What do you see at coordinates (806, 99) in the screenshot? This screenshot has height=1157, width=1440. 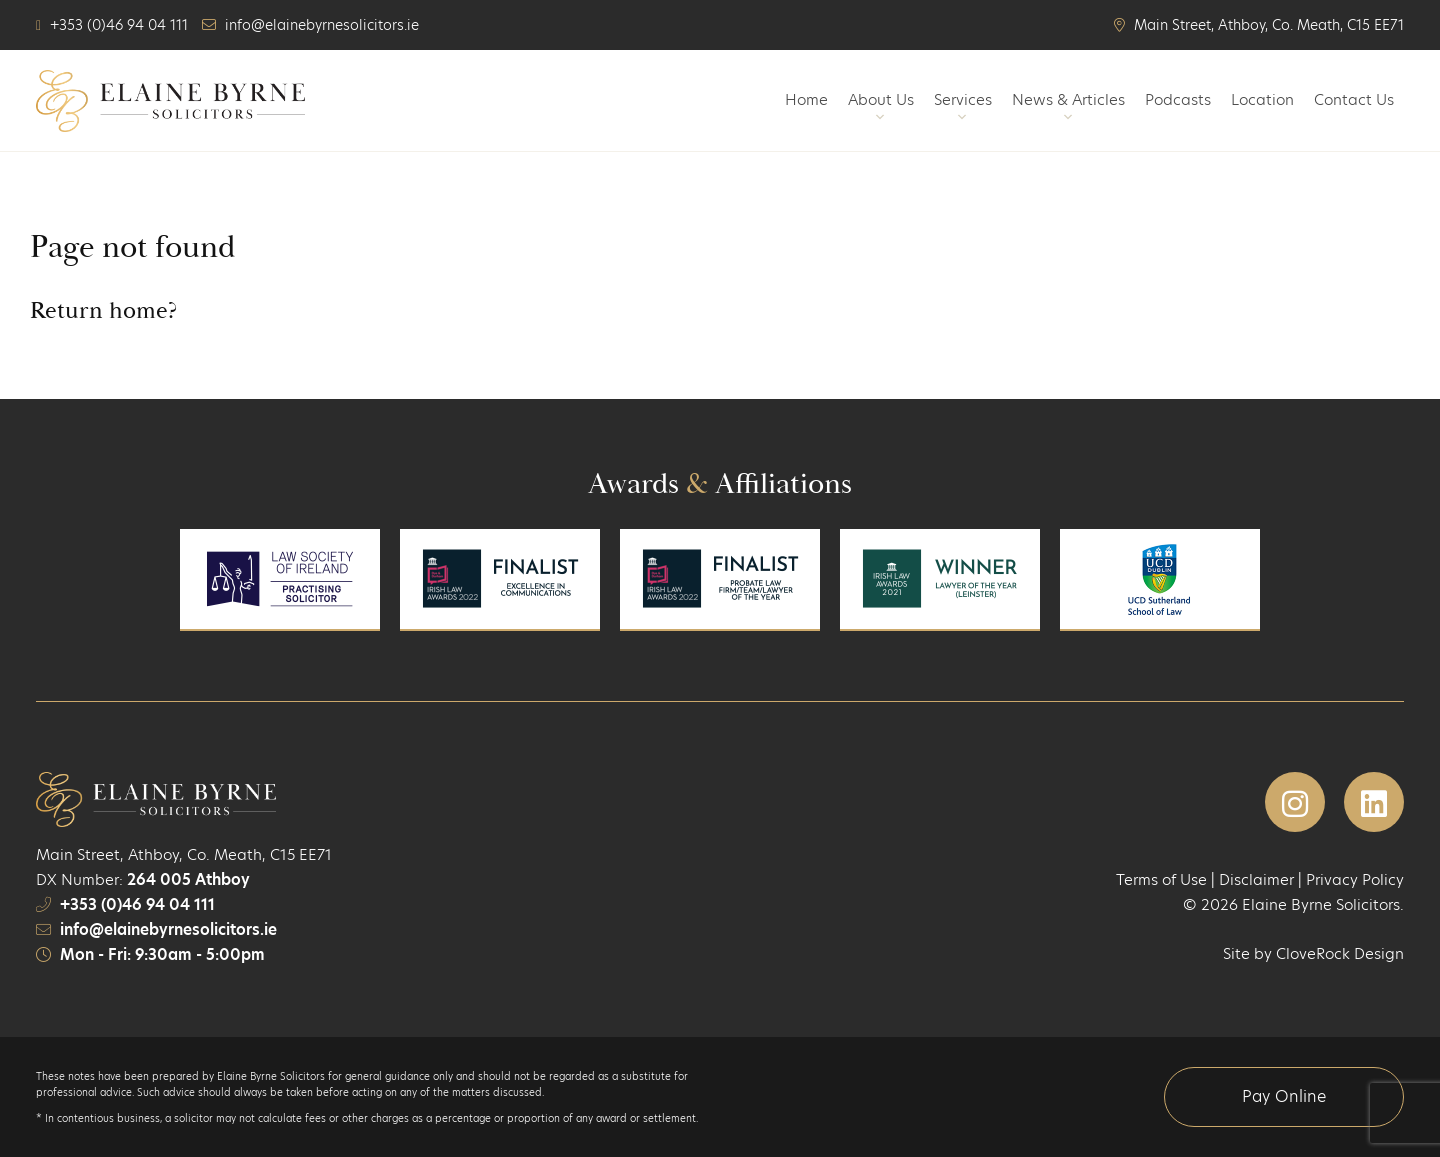 I see `Home` at bounding box center [806, 99].